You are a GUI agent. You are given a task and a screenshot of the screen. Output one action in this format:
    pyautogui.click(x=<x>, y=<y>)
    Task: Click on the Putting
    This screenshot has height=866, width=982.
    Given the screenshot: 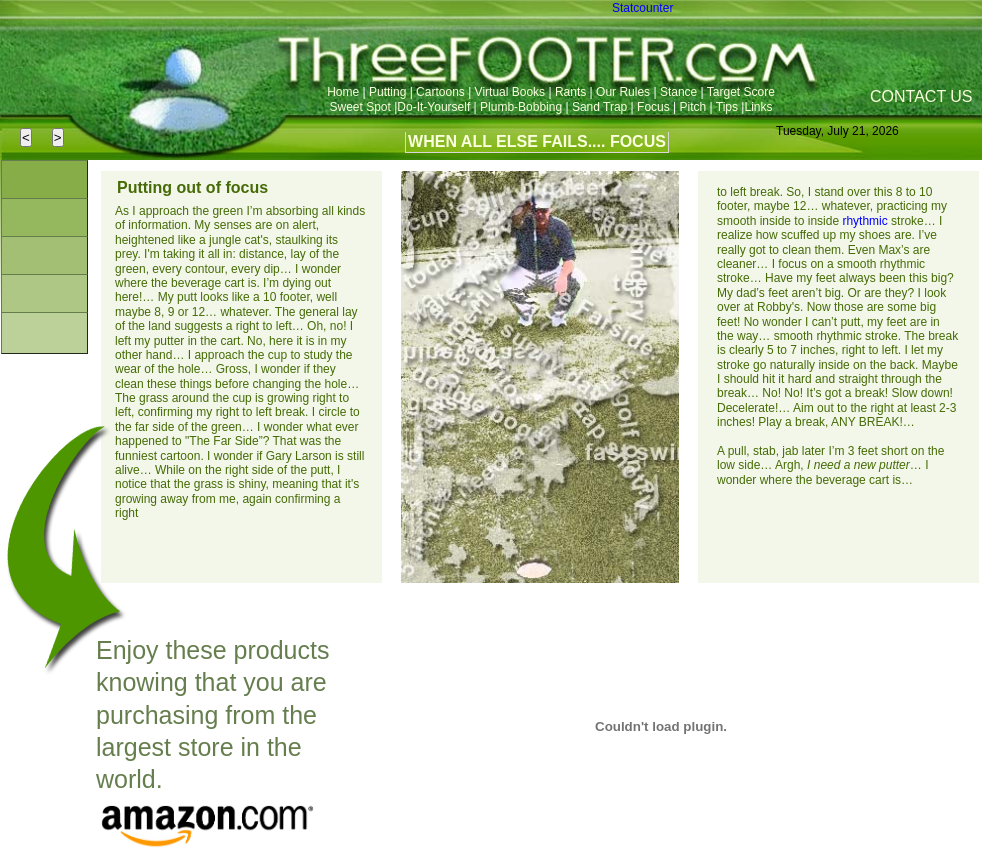 What is the action you would take?
    pyautogui.click(x=387, y=92)
    